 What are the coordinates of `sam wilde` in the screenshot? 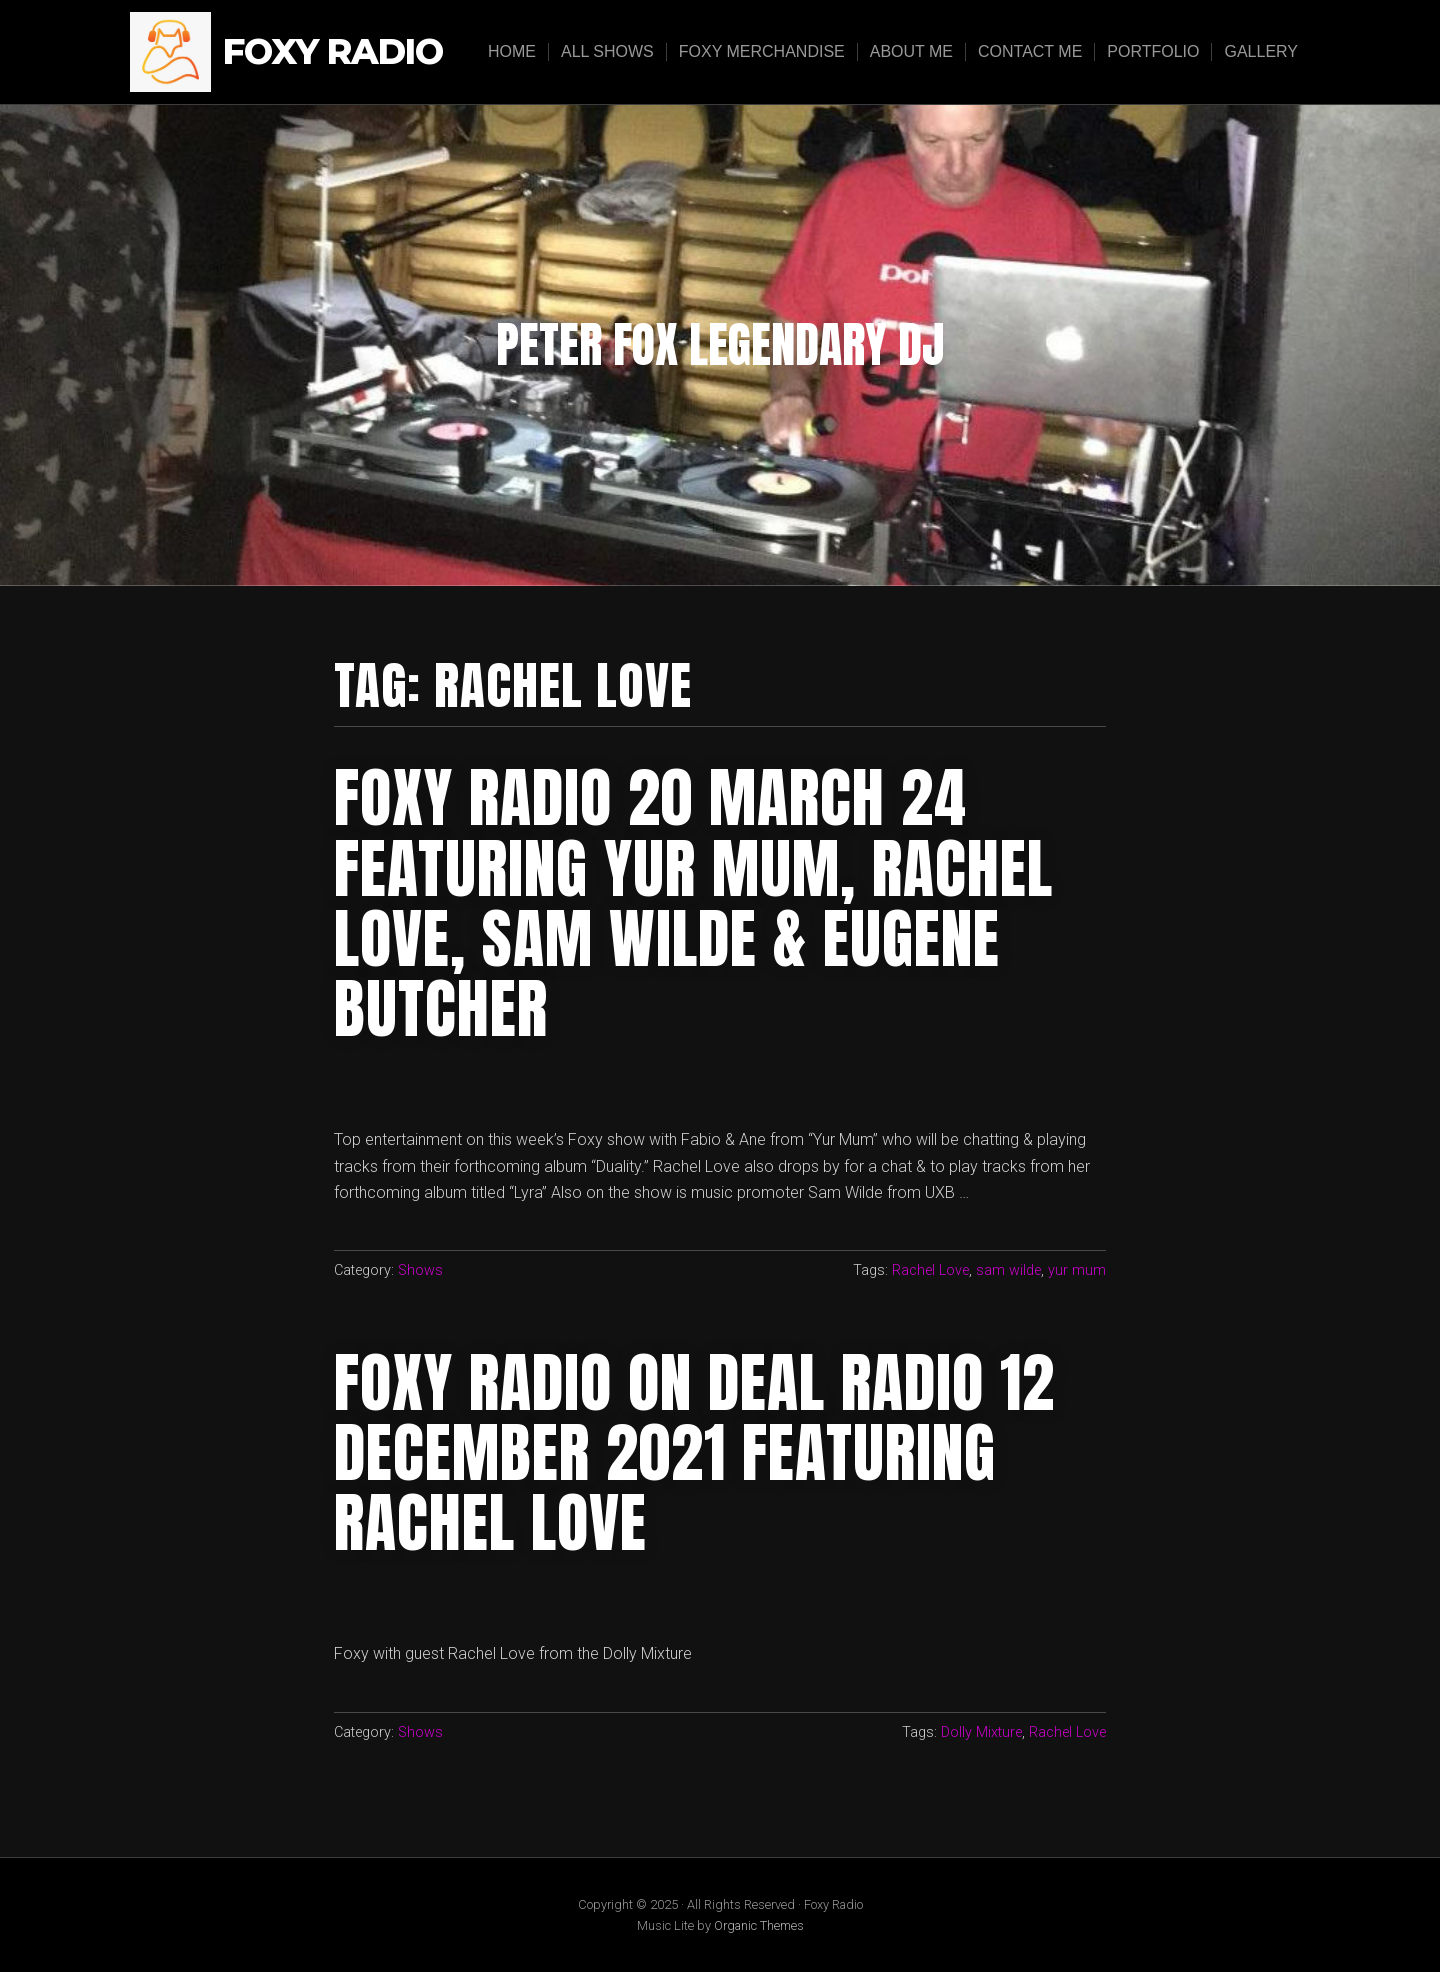 It's located at (1008, 1270).